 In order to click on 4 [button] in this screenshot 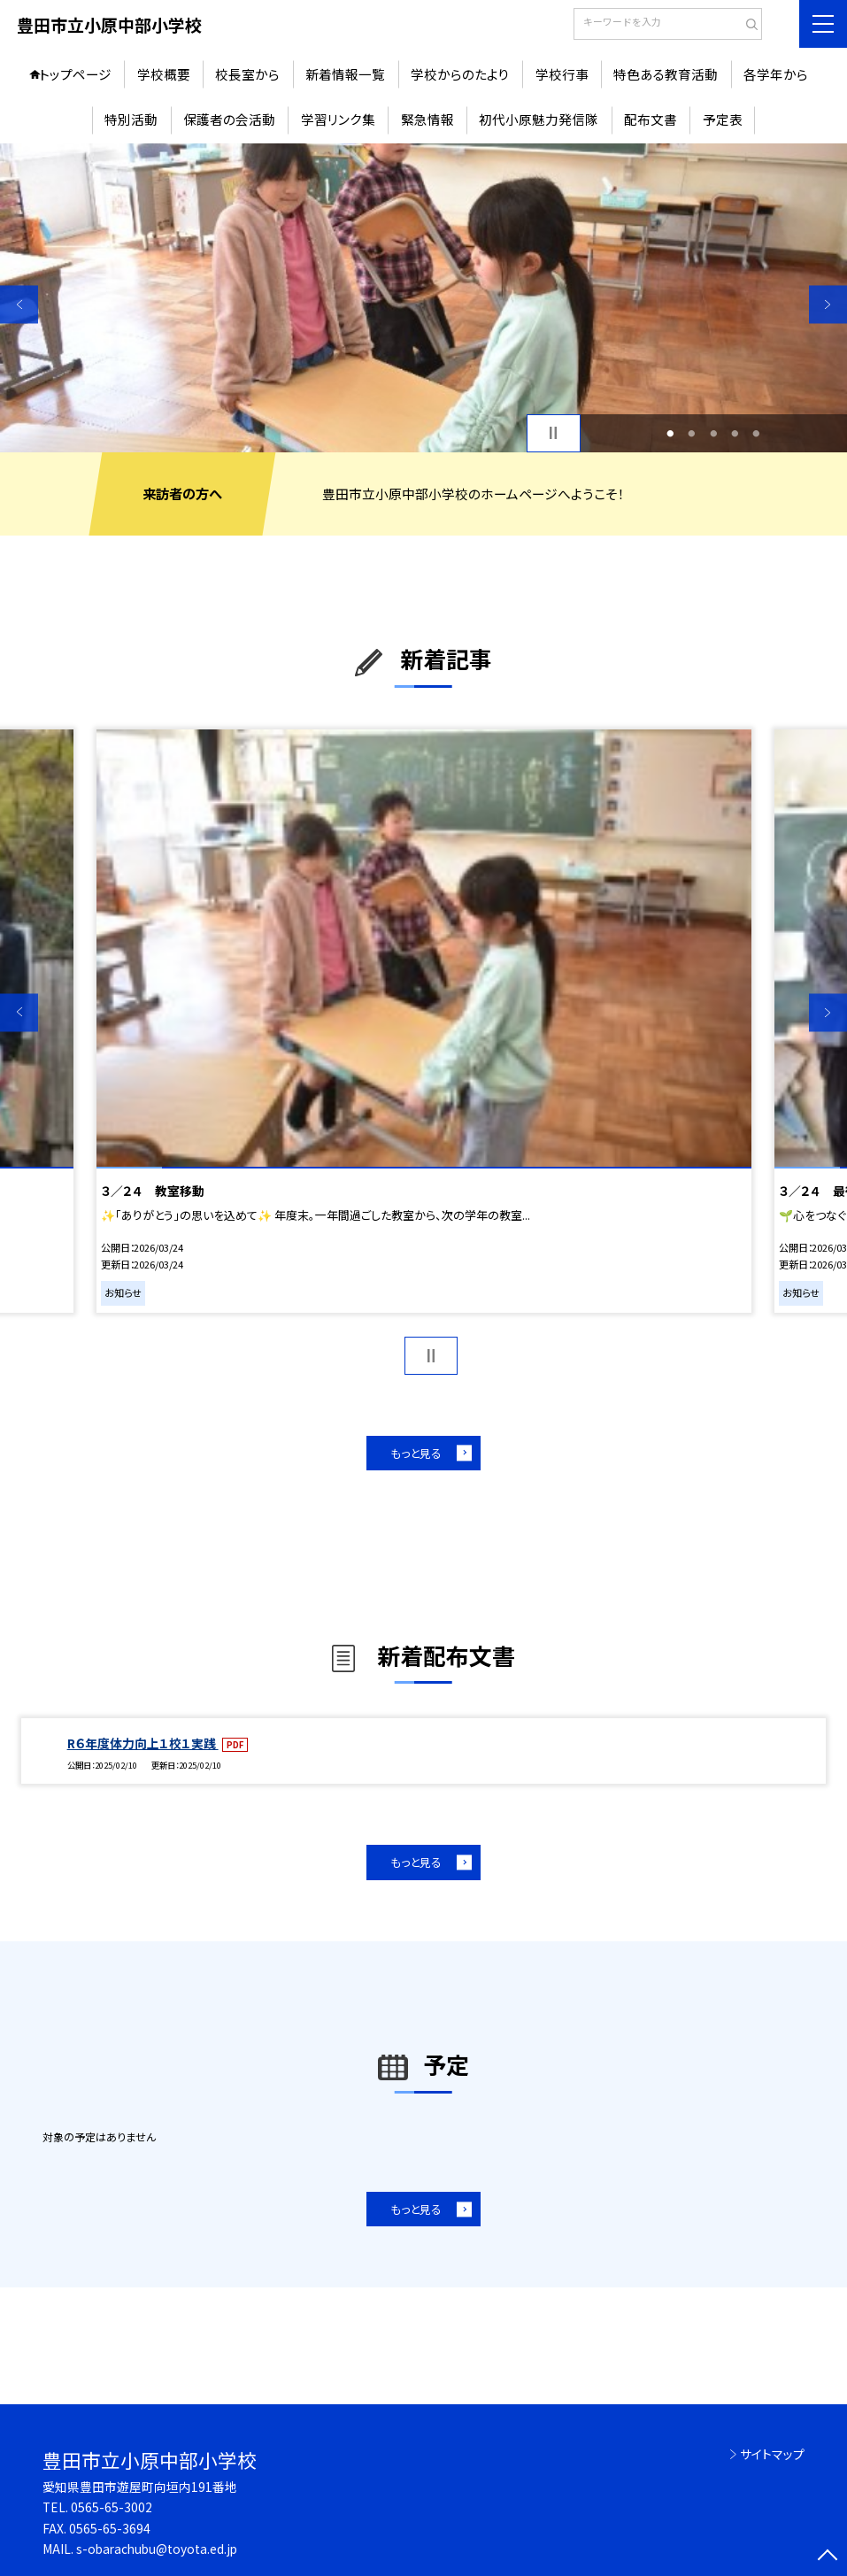, I will do `click(735, 433)`.